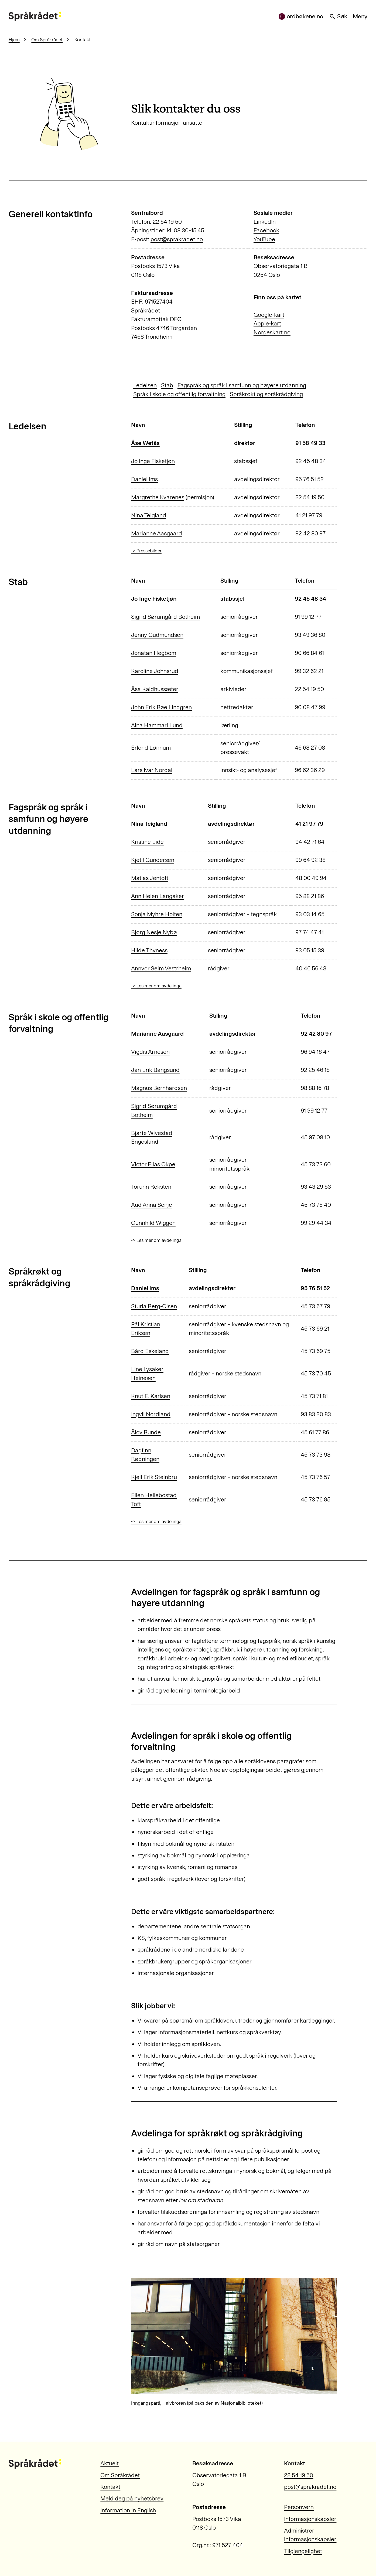 The image size is (376, 2576). Describe the element at coordinates (156, 533) in the screenshot. I see `Marianne Aasgaard` at that location.